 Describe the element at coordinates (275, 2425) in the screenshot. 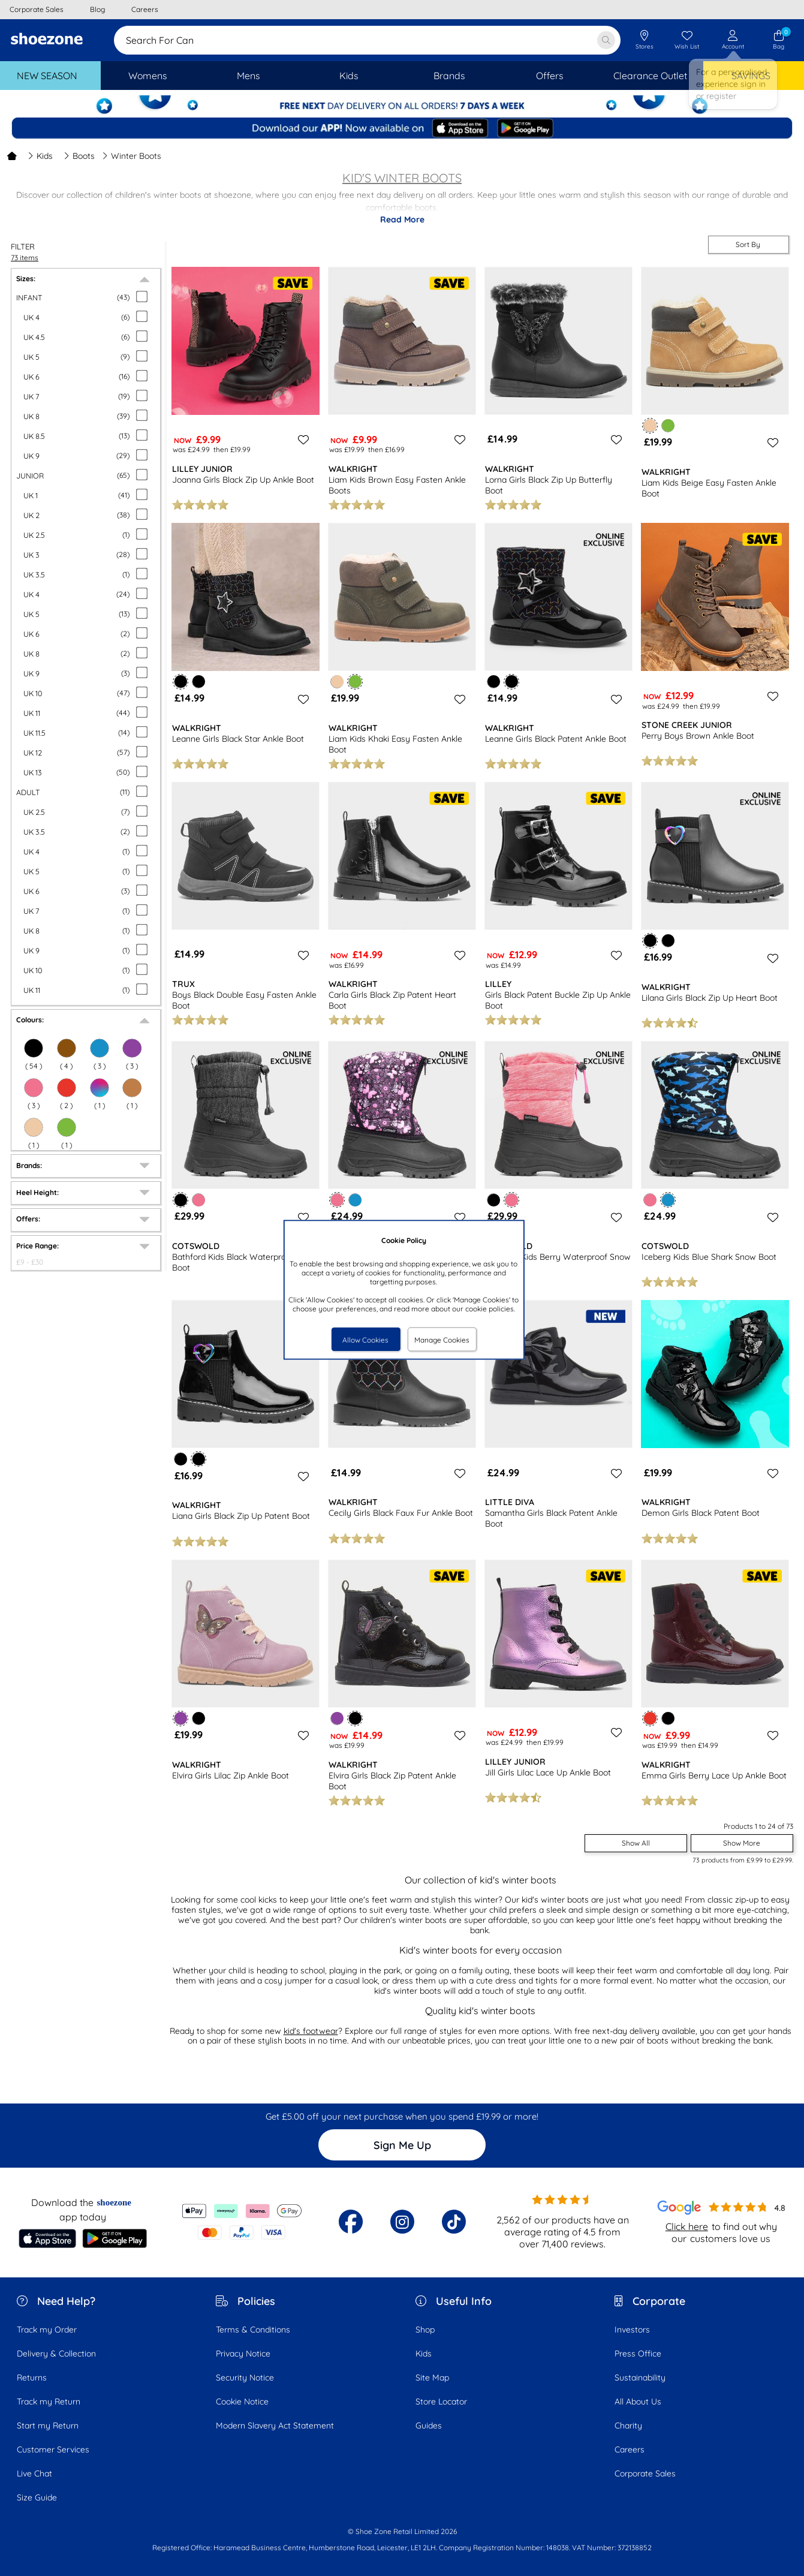

I see `Modern Slavery Act Statement` at that location.